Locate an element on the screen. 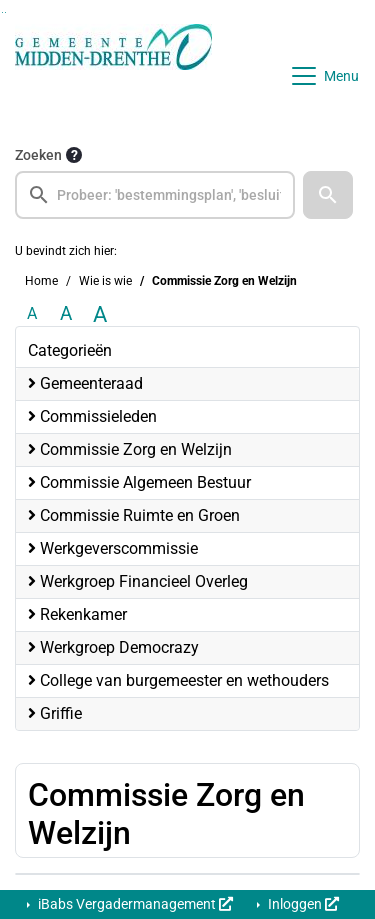 The image size is (375, 919). College van burgemeester en wethouders is located at coordinates (178, 680).